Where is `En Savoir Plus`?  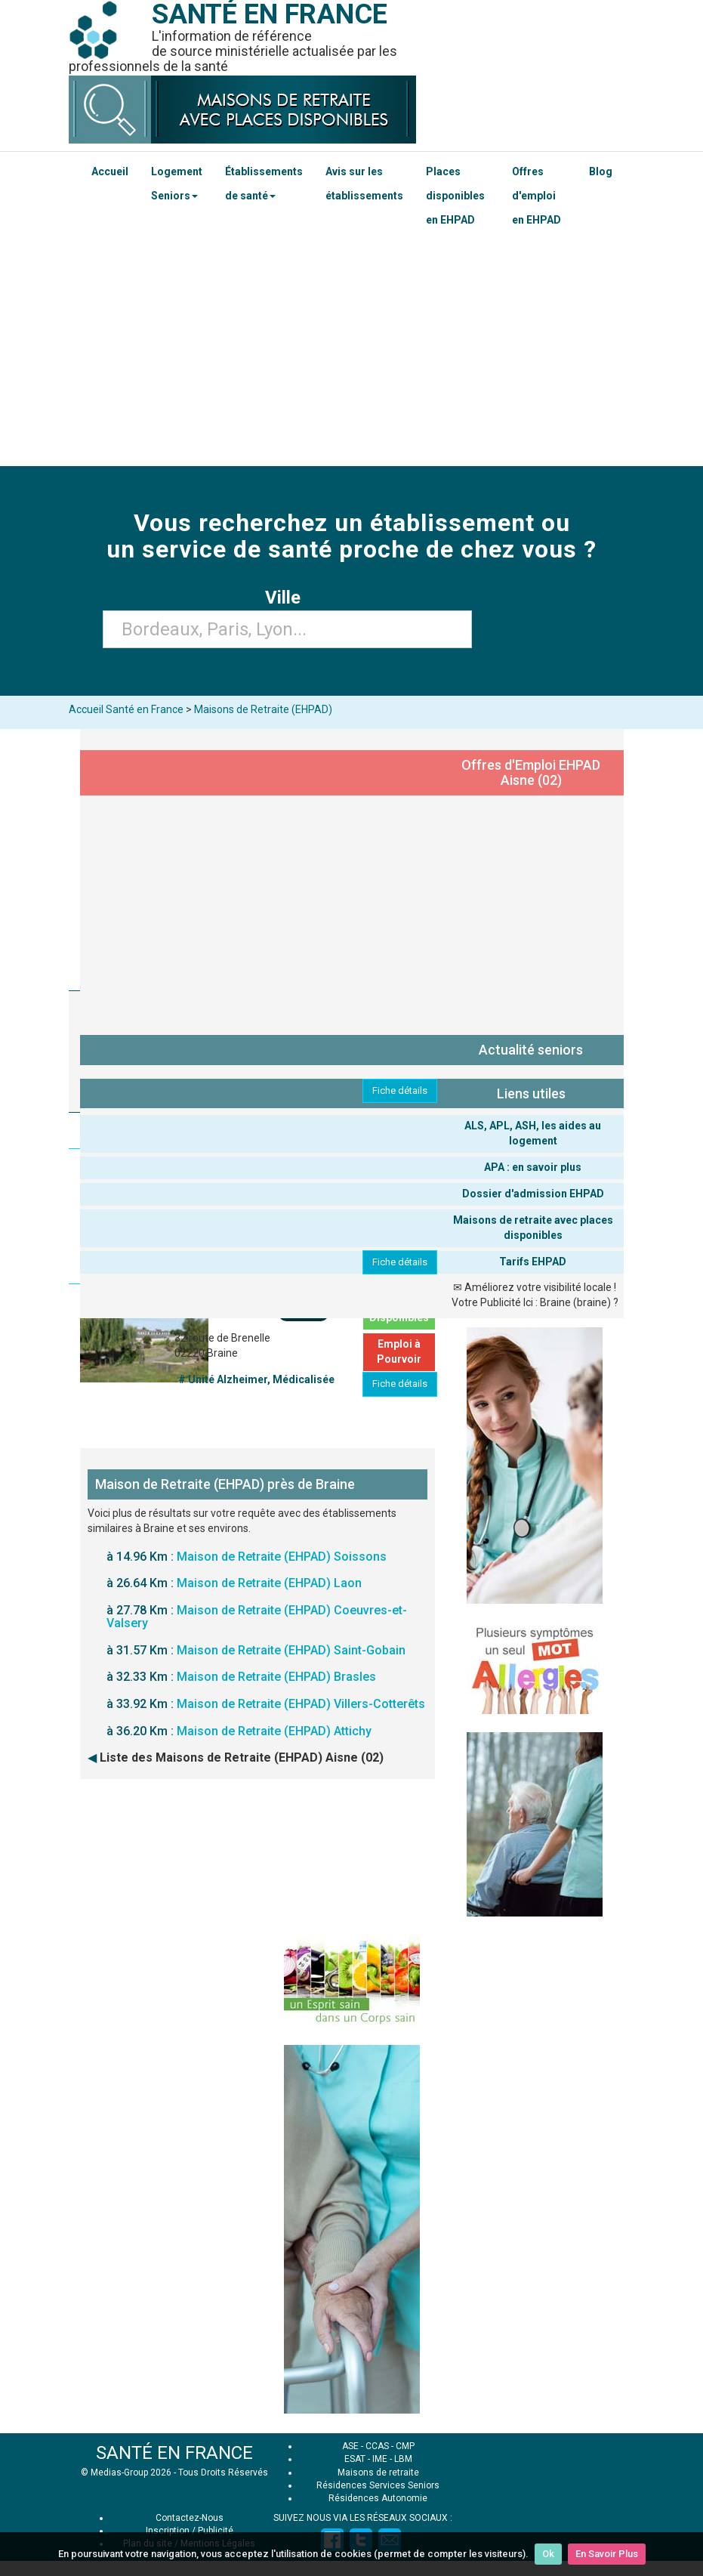 En Savoir Plus is located at coordinates (606, 2553).